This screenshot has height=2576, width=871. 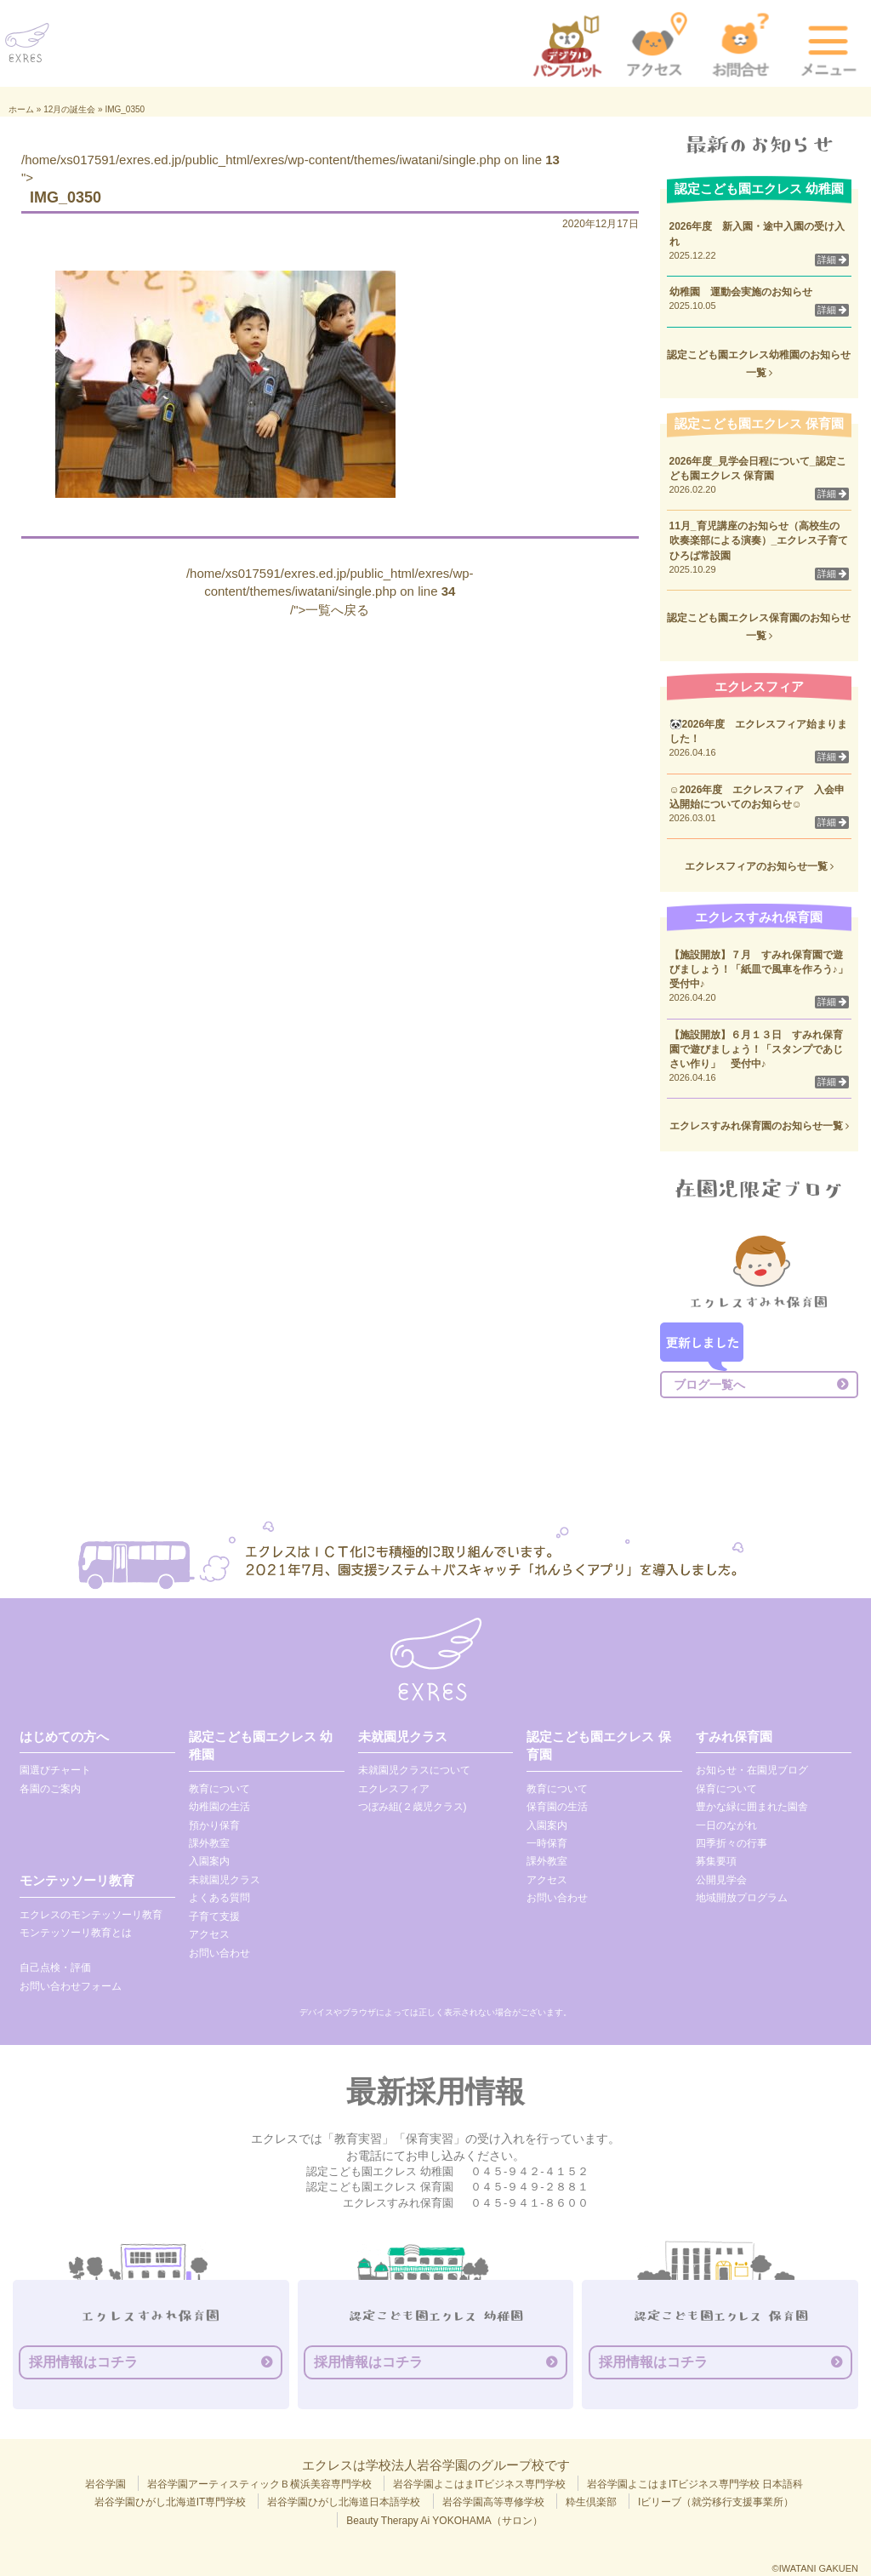 What do you see at coordinates (740, 292) in the screenshot?
I see `幼稚園 運動会実施のお知らせ` at bounding box center [740, 292].